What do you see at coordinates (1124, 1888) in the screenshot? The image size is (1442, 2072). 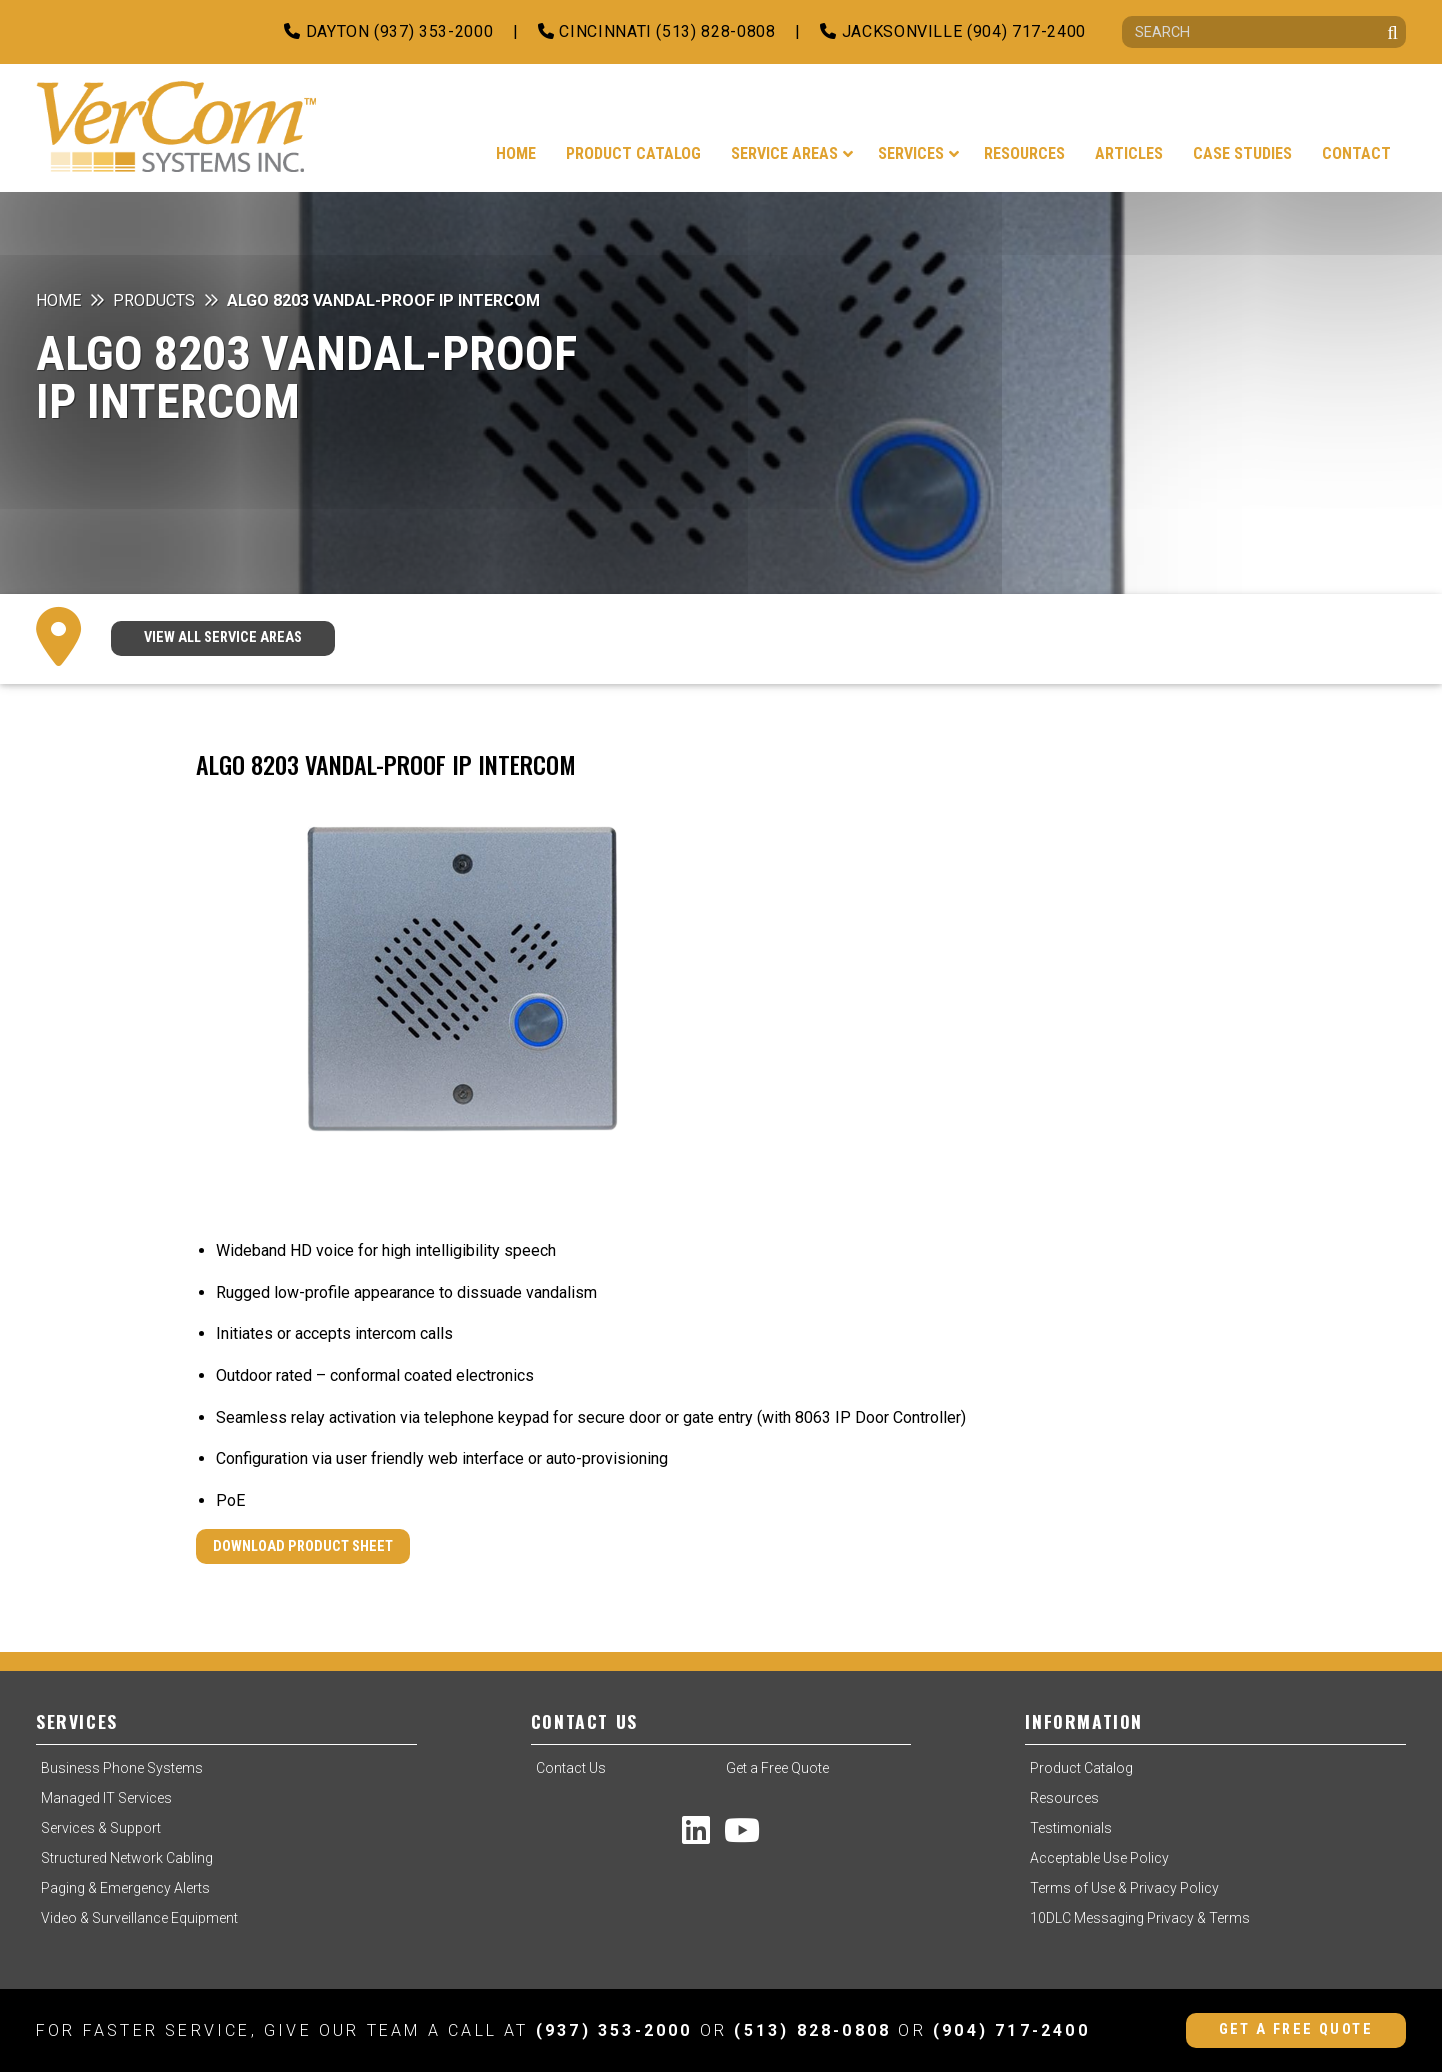 I see `Terms of Use & Privacy Policy` at bounding box center [1124, 1888].